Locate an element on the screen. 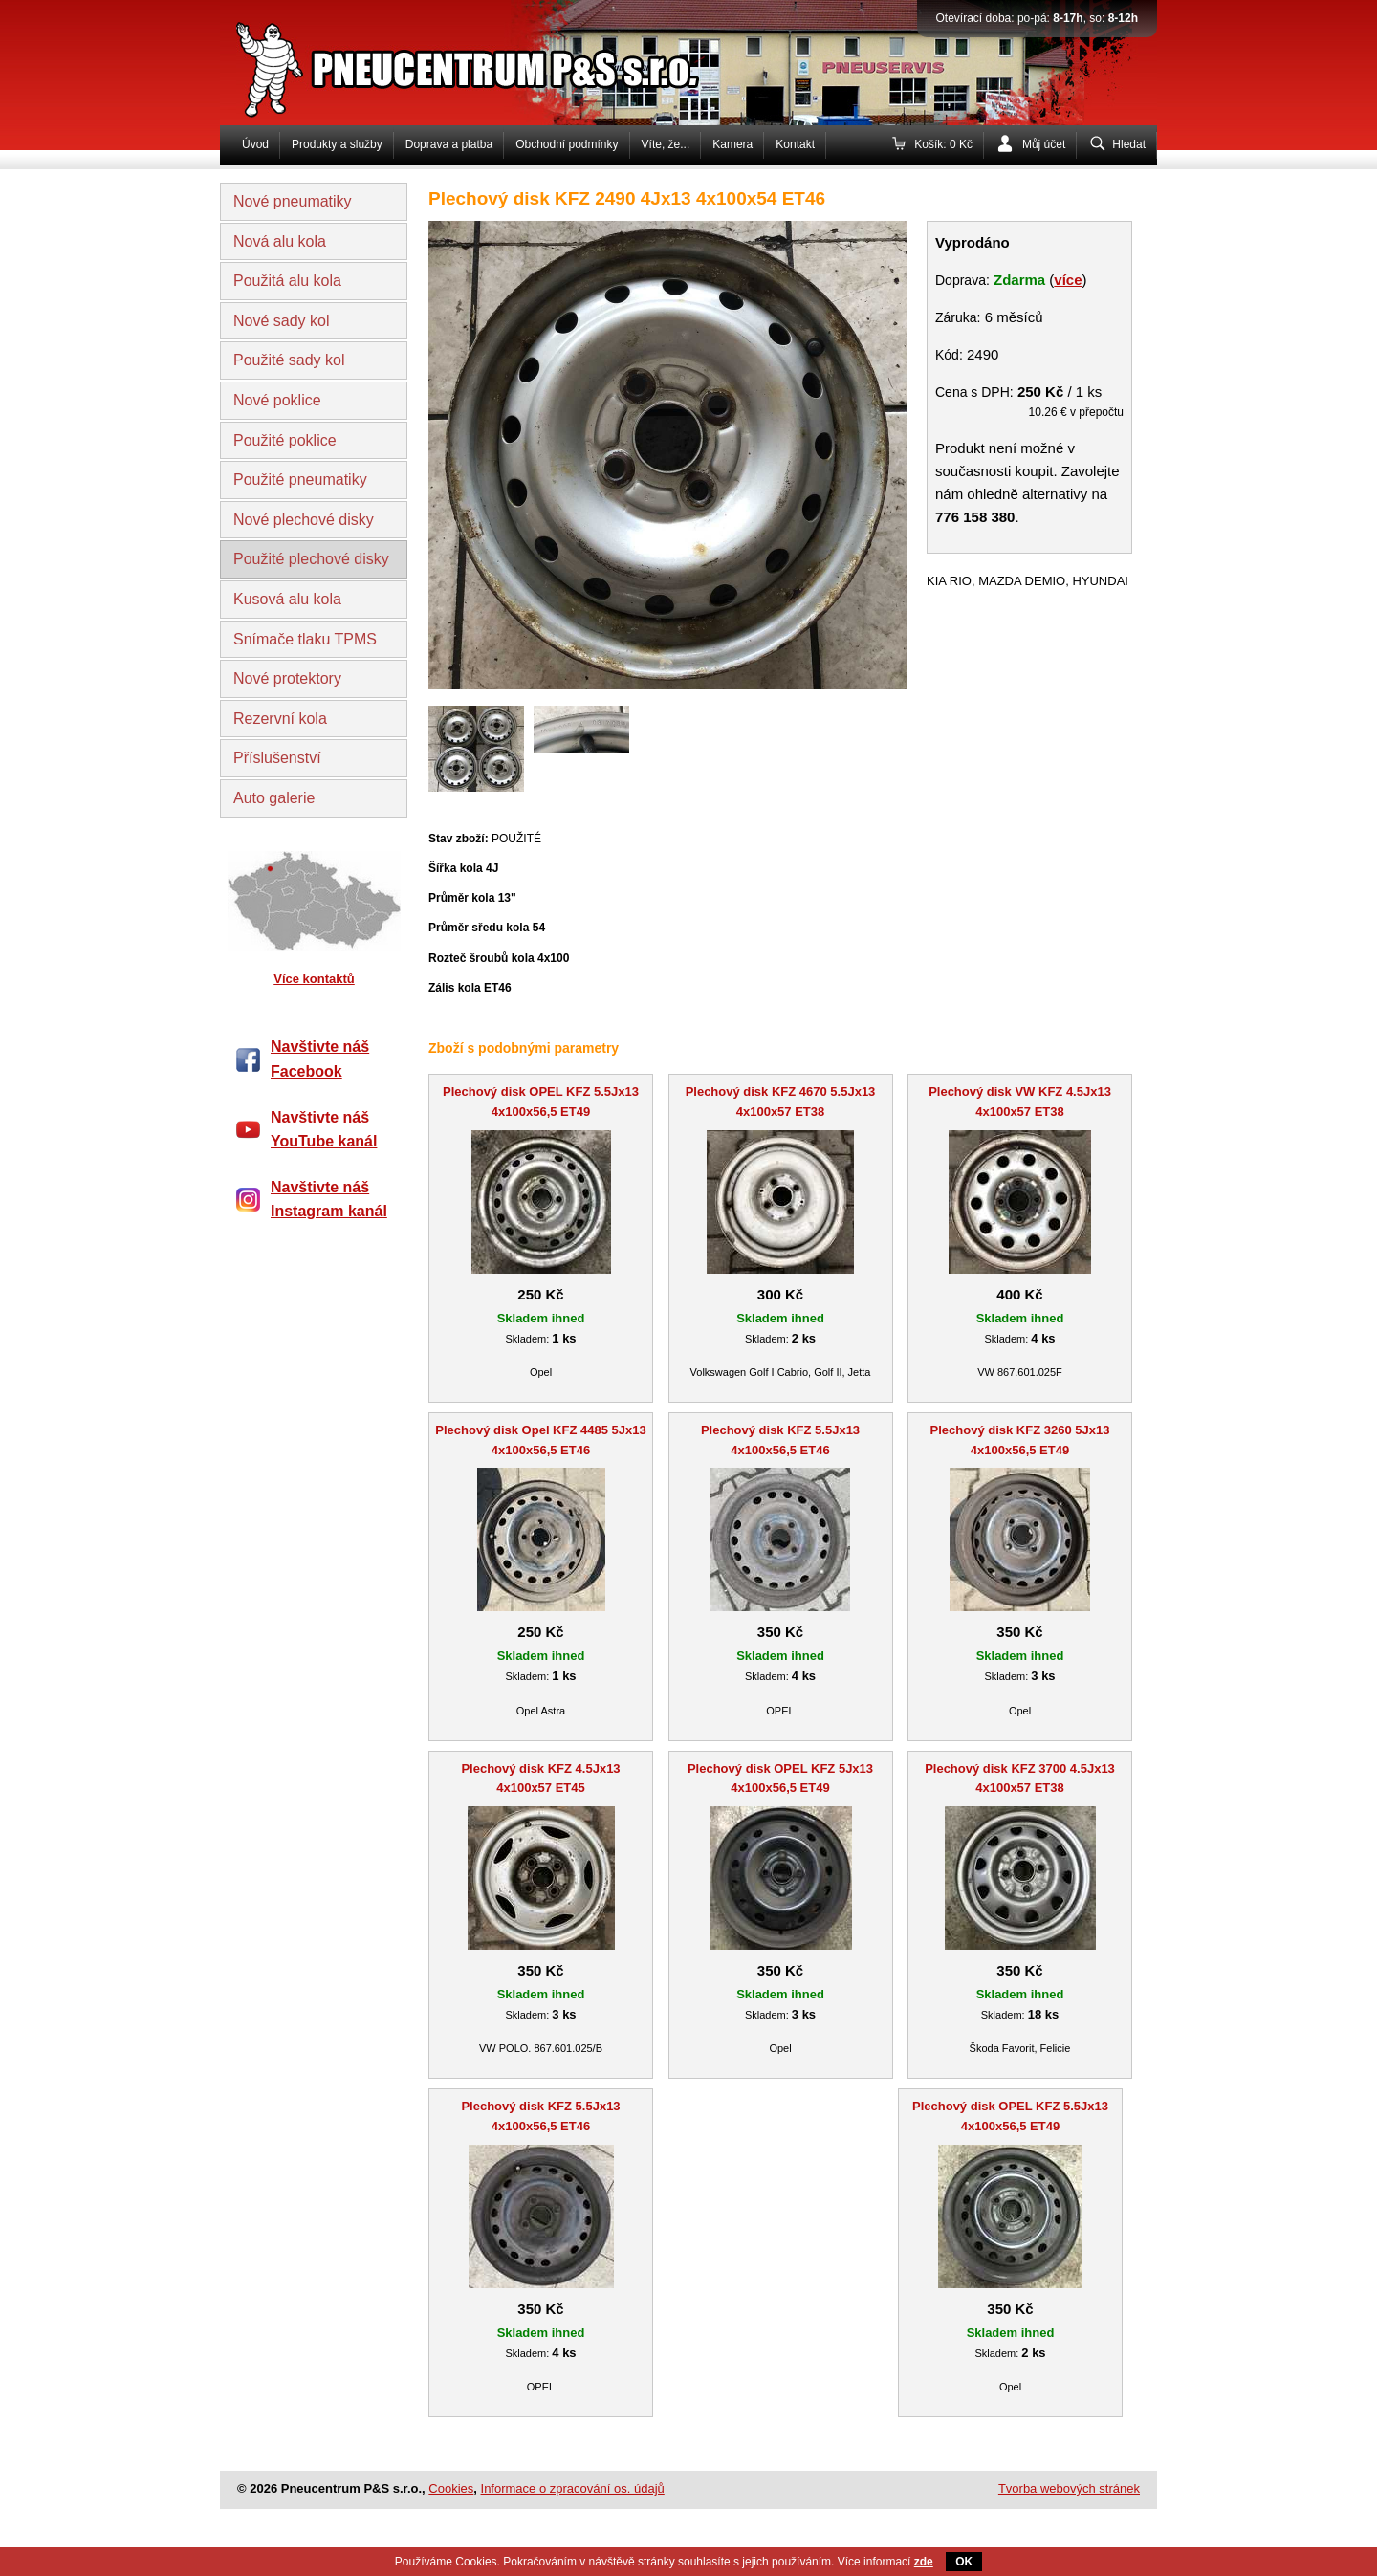 The width and height of the screenshot is (1377, 2576). Navštivte náš YouTube kanál is located at coordinates (324, 1129).